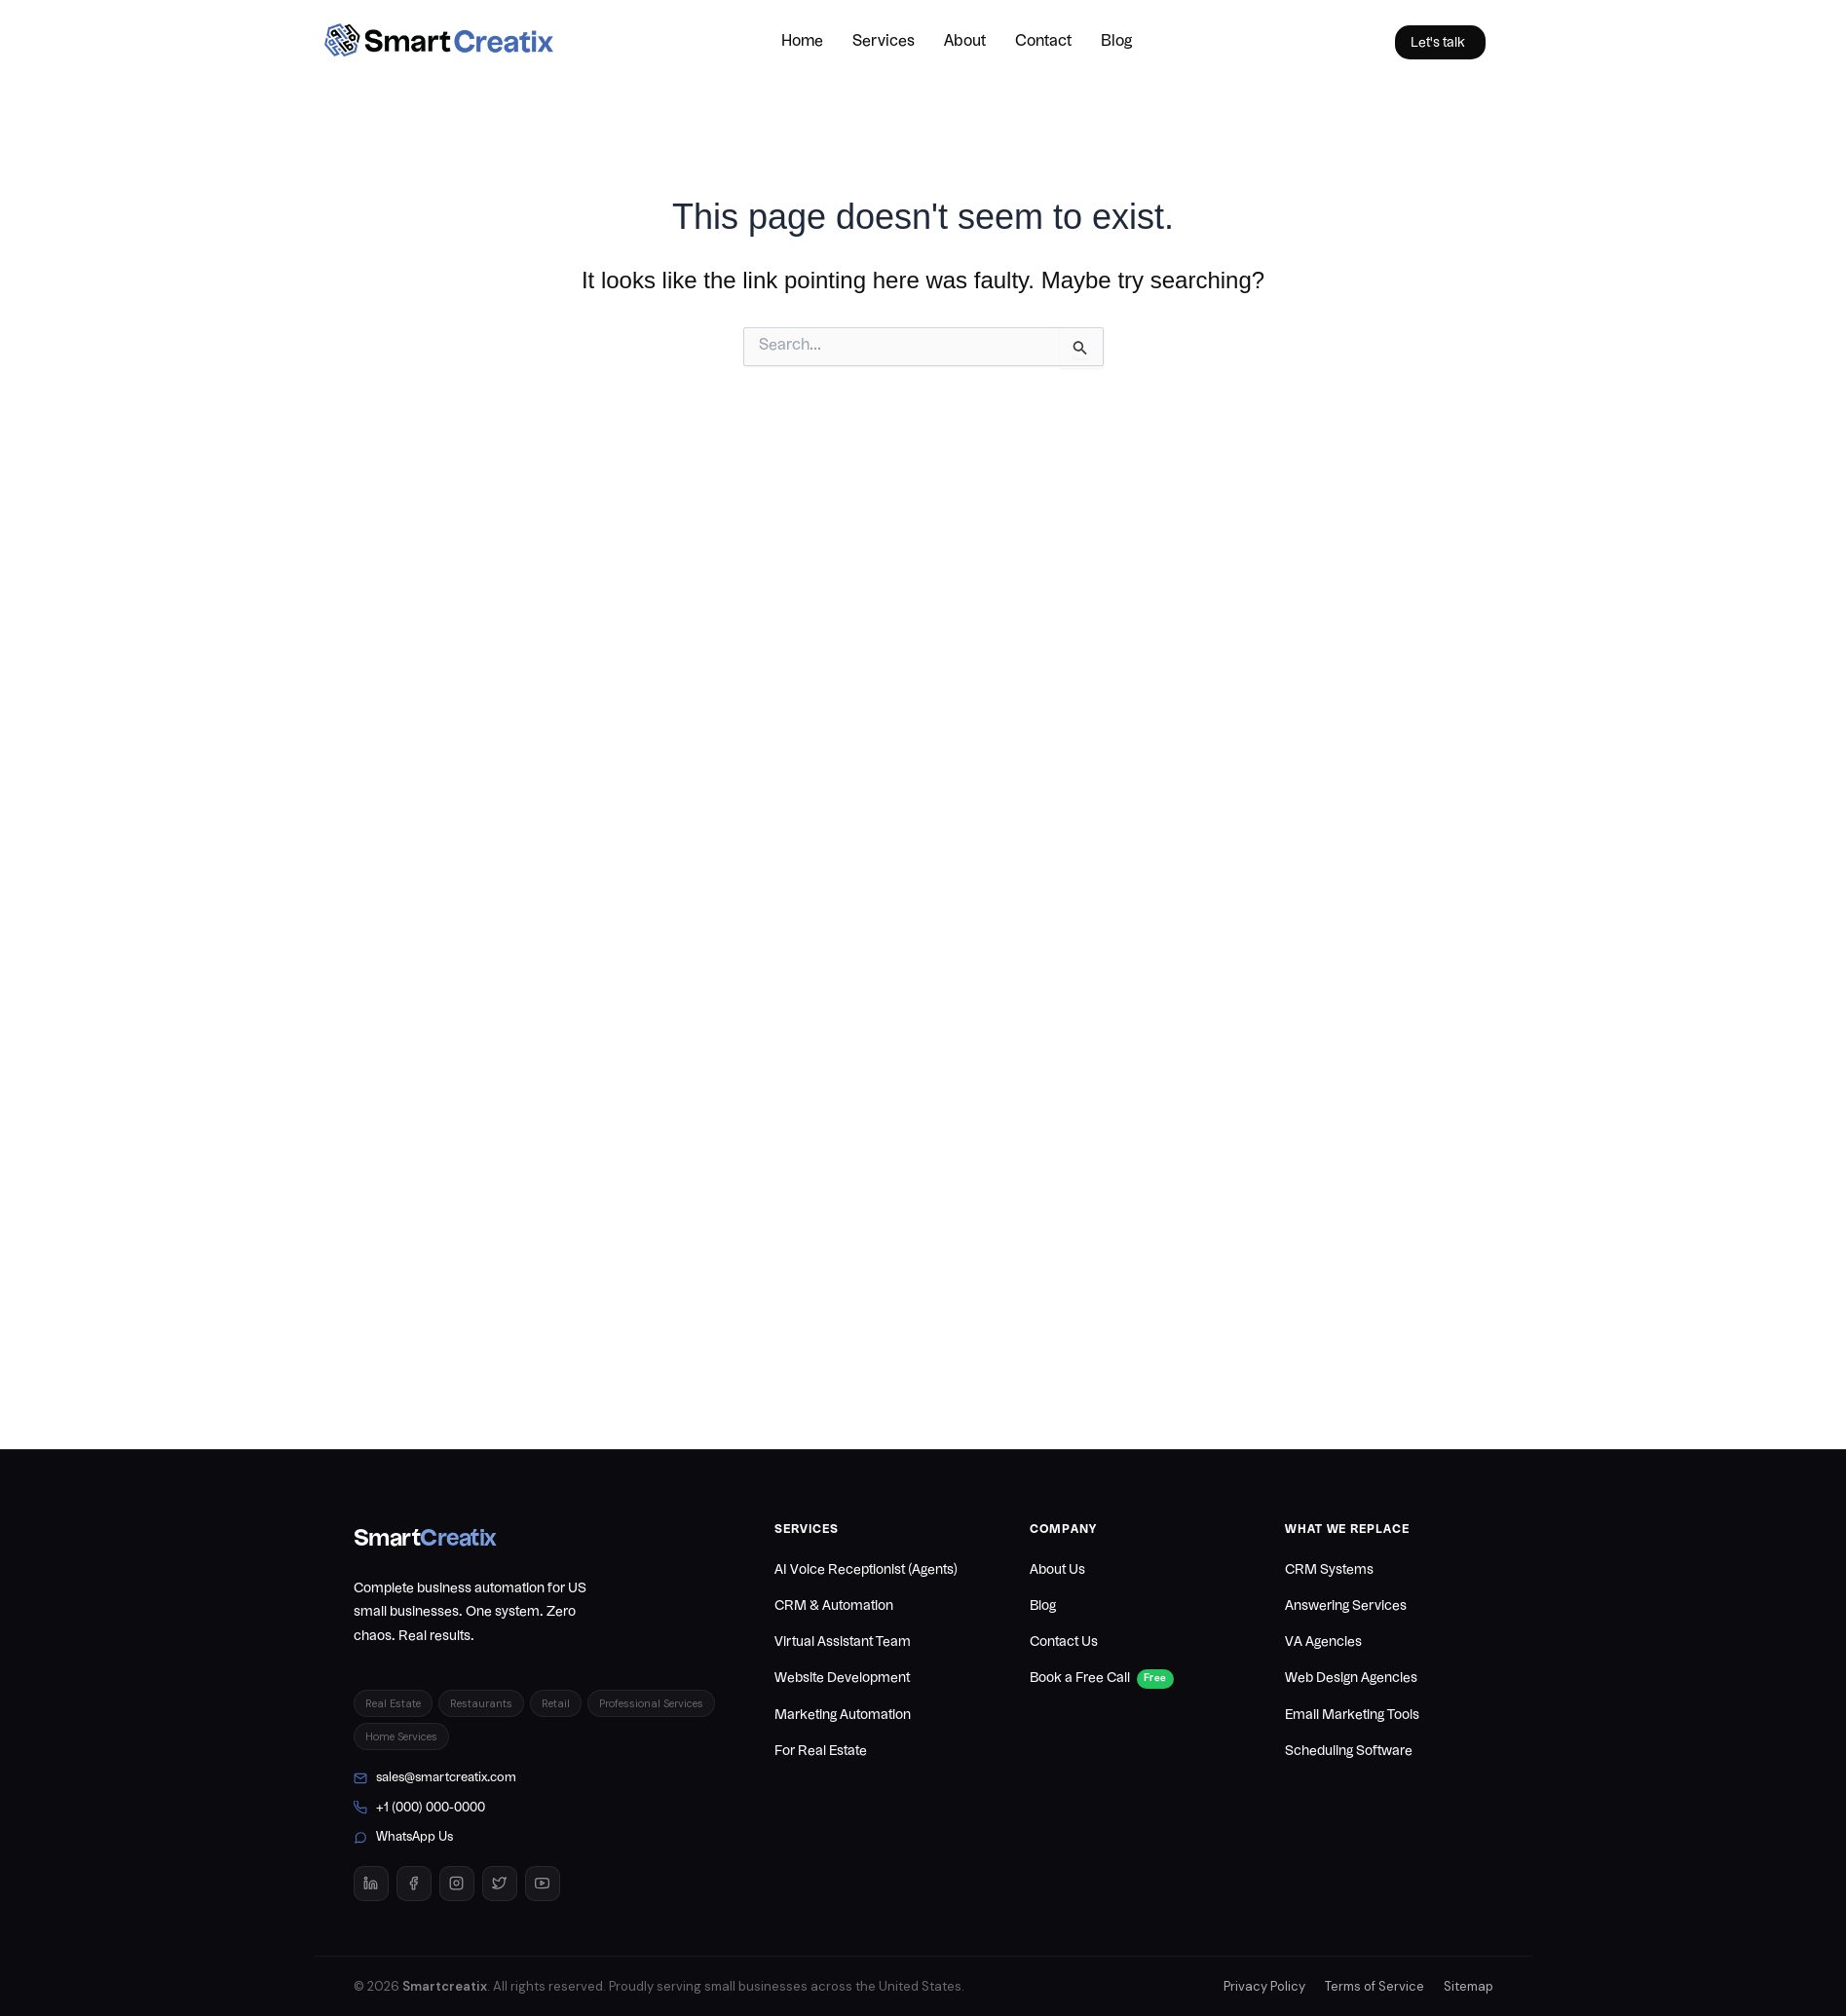 The width and height of the screenshot is (1846, 2016). I want to click on Scheduling Software, so click(1349, 1751).